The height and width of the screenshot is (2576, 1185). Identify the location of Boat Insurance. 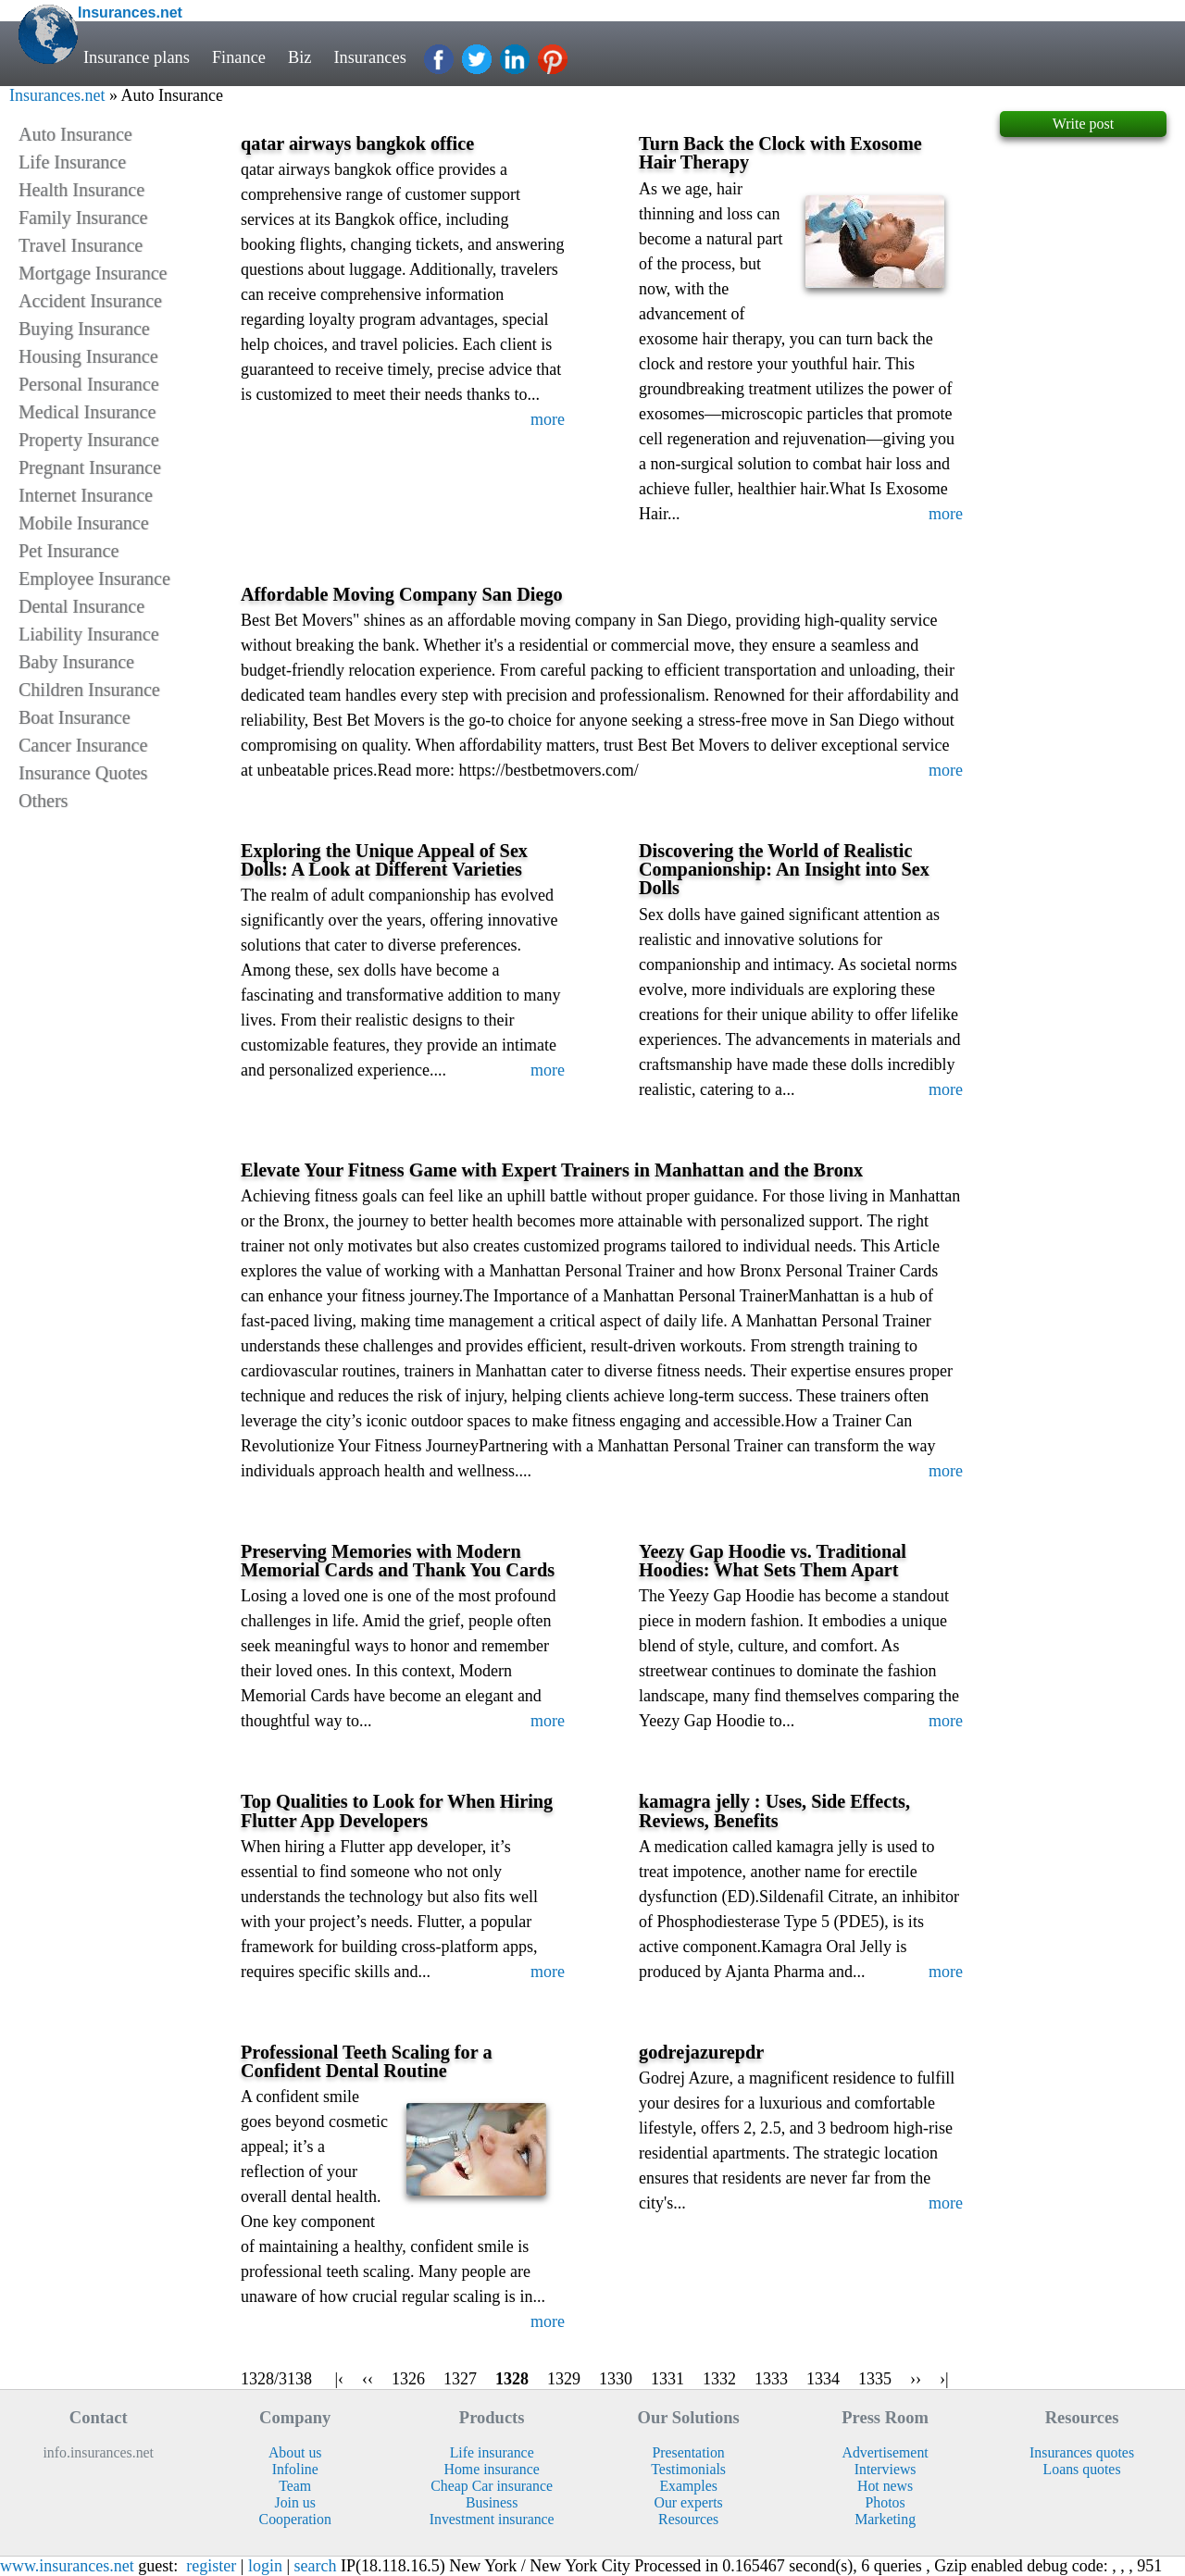
(75, 717).